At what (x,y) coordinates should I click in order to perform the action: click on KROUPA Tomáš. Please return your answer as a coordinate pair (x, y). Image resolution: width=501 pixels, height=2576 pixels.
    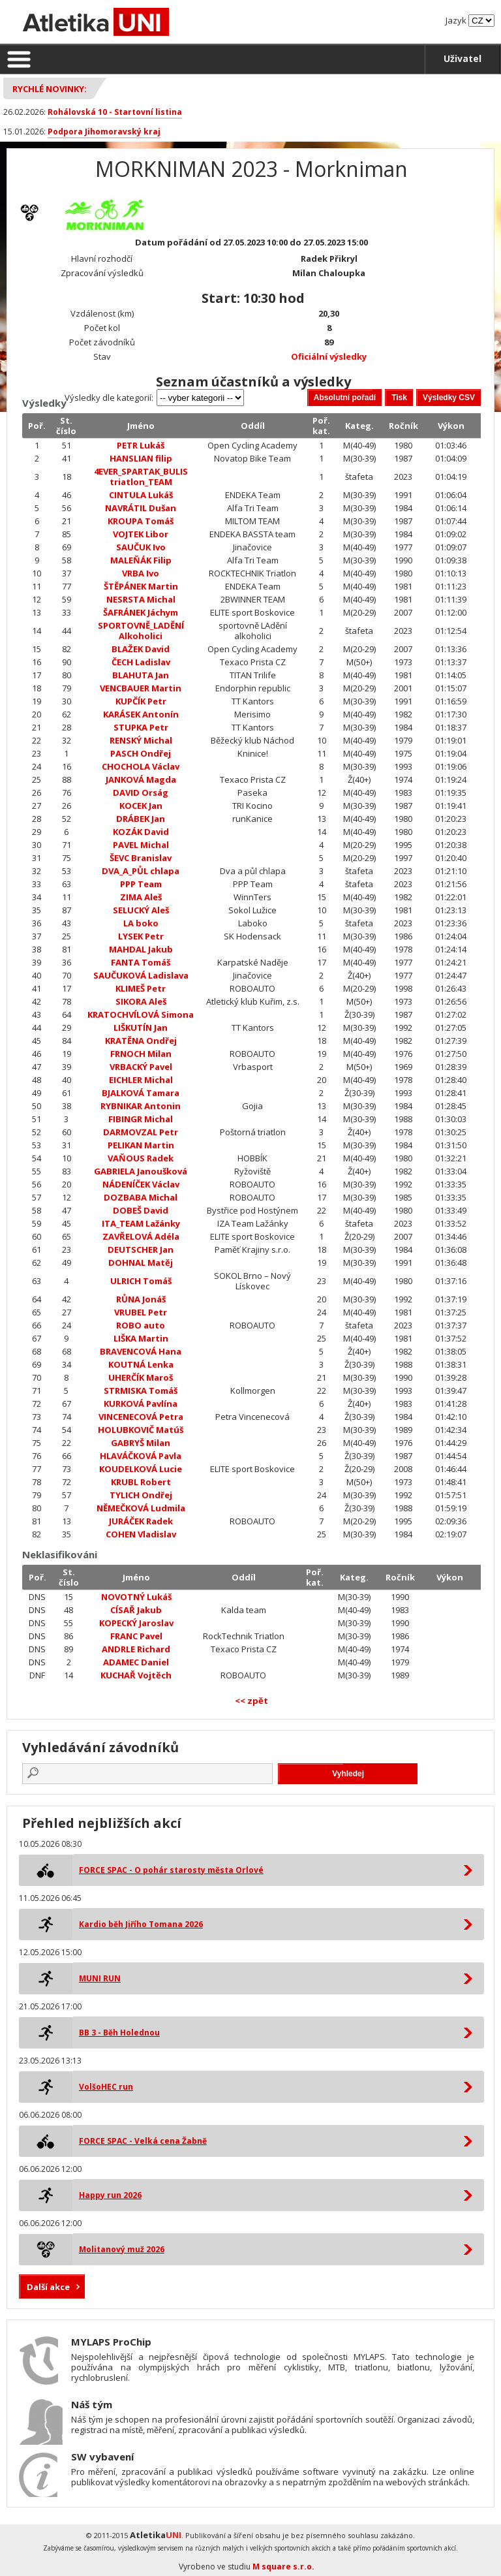
    Looking at the image, I should click on (141, 521).